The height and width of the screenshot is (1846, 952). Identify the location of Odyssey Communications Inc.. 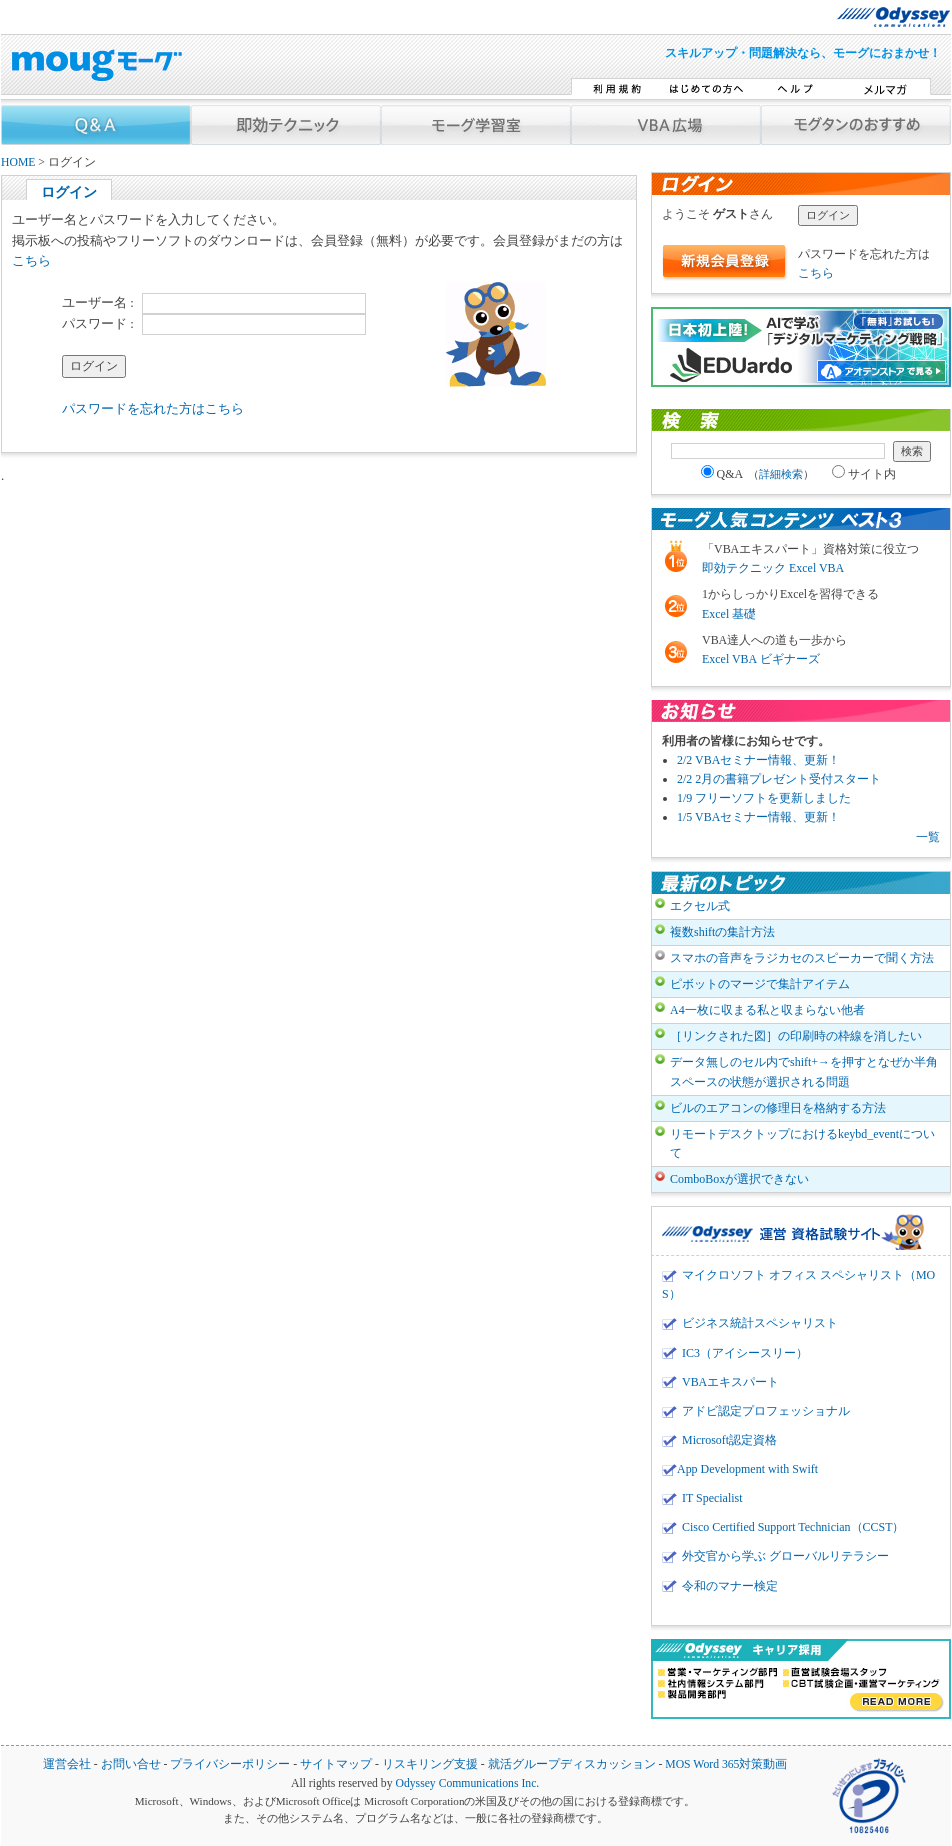
(467, 1783).